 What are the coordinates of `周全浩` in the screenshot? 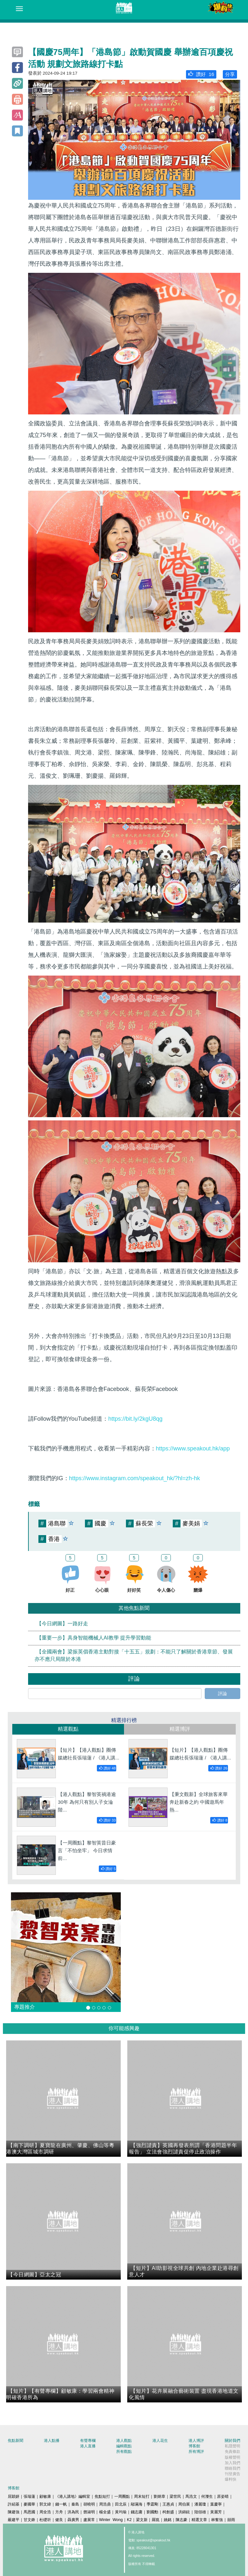 It's located at (45, 2512).